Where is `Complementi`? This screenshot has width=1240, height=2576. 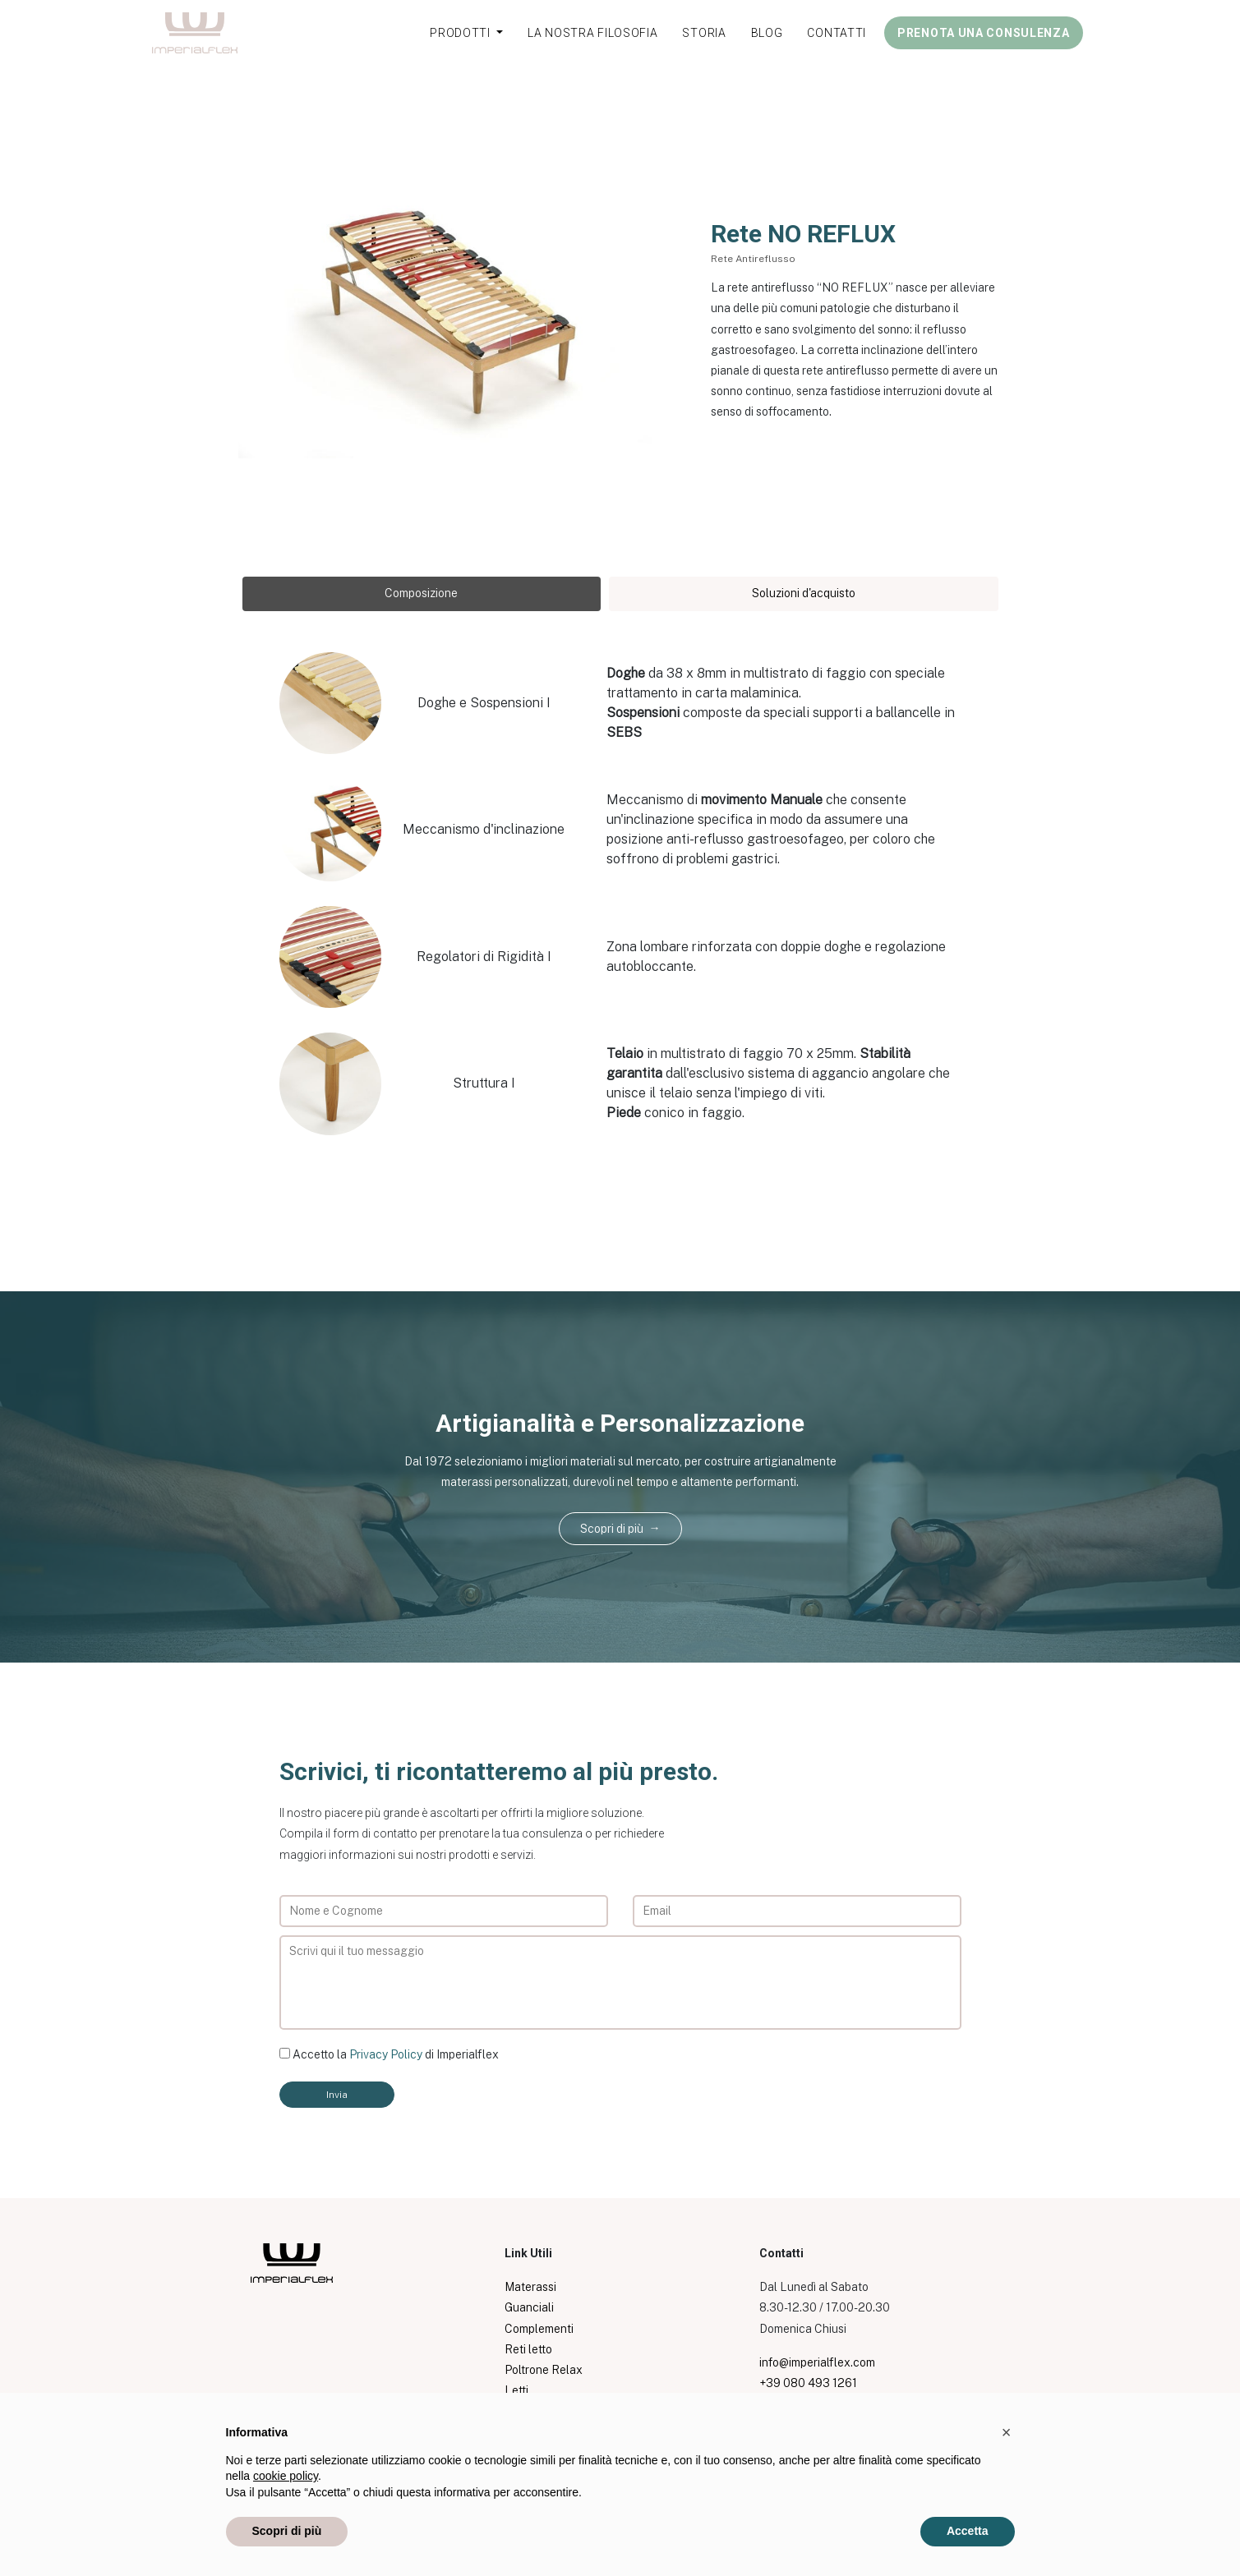
Complementi is located at coordinates (539, 2328).